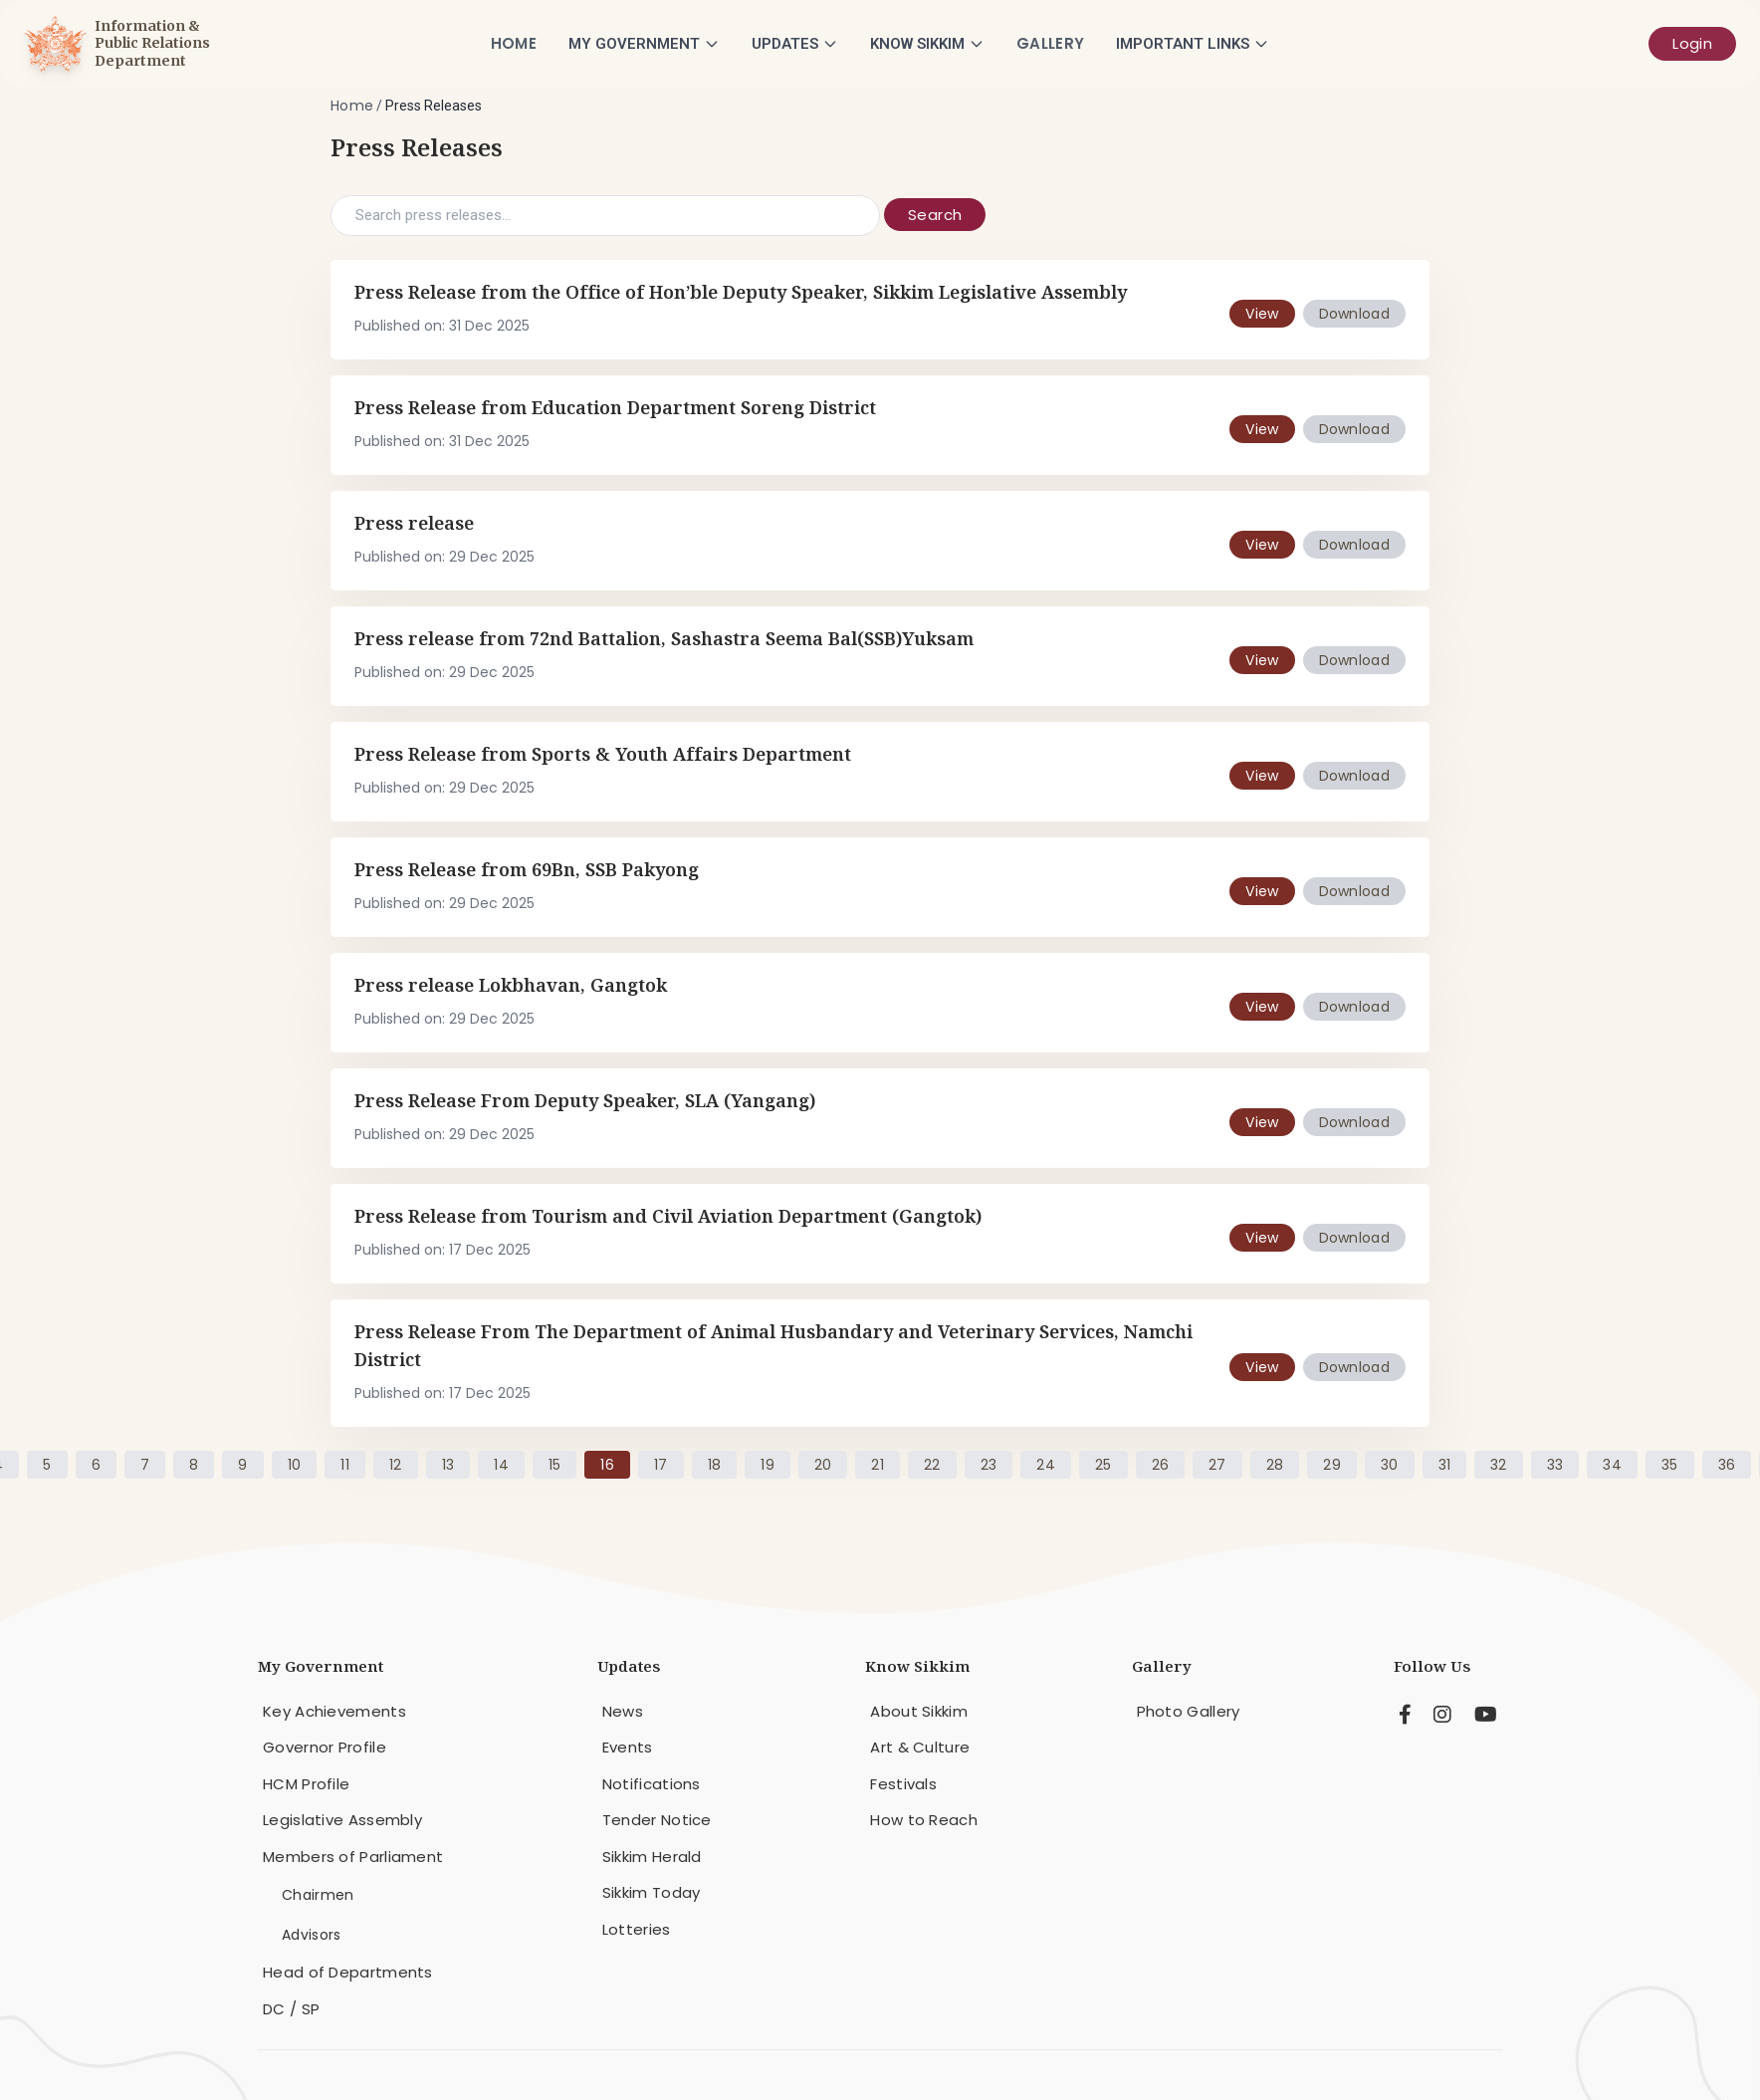 This screenshot has height=2100, width=1760. What do you see at coordinates (607, 1465) in the screenshot?
I see `16` at bounding box center [607, 1465].